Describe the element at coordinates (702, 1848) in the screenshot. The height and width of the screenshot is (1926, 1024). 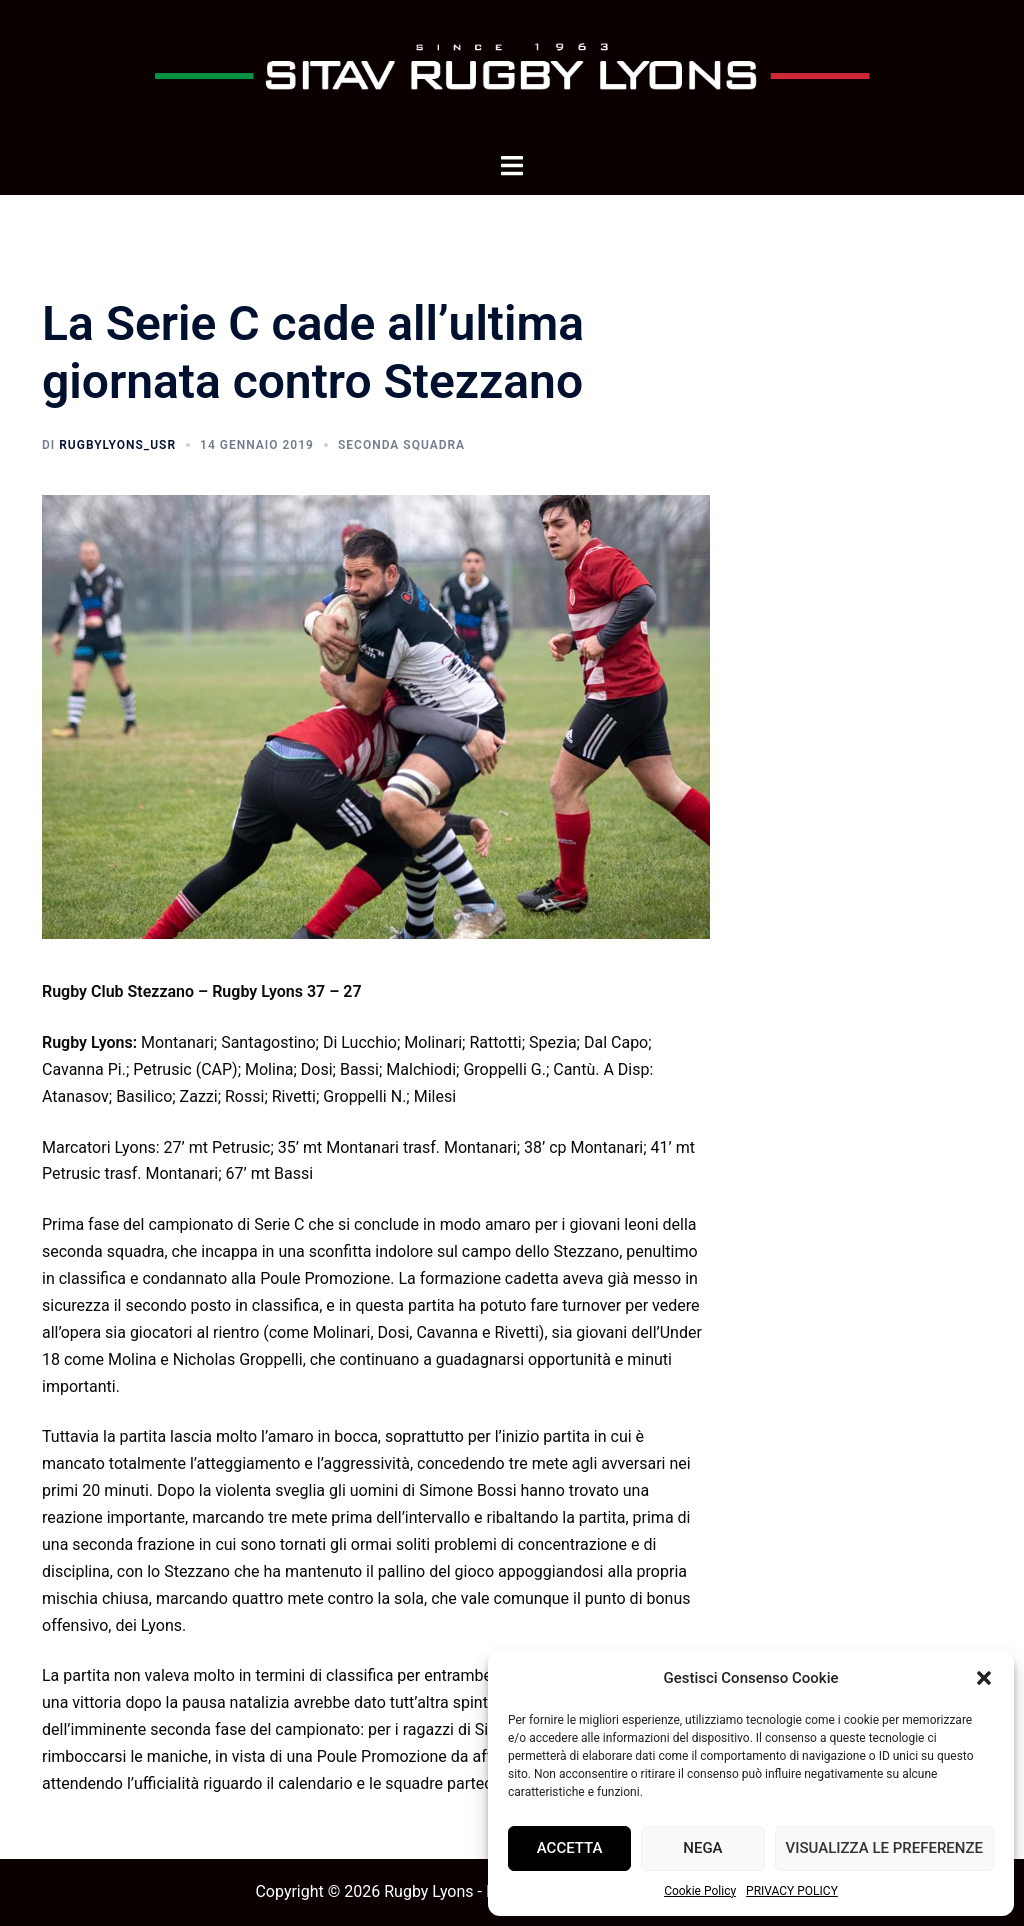
I see `Nega` at that location.